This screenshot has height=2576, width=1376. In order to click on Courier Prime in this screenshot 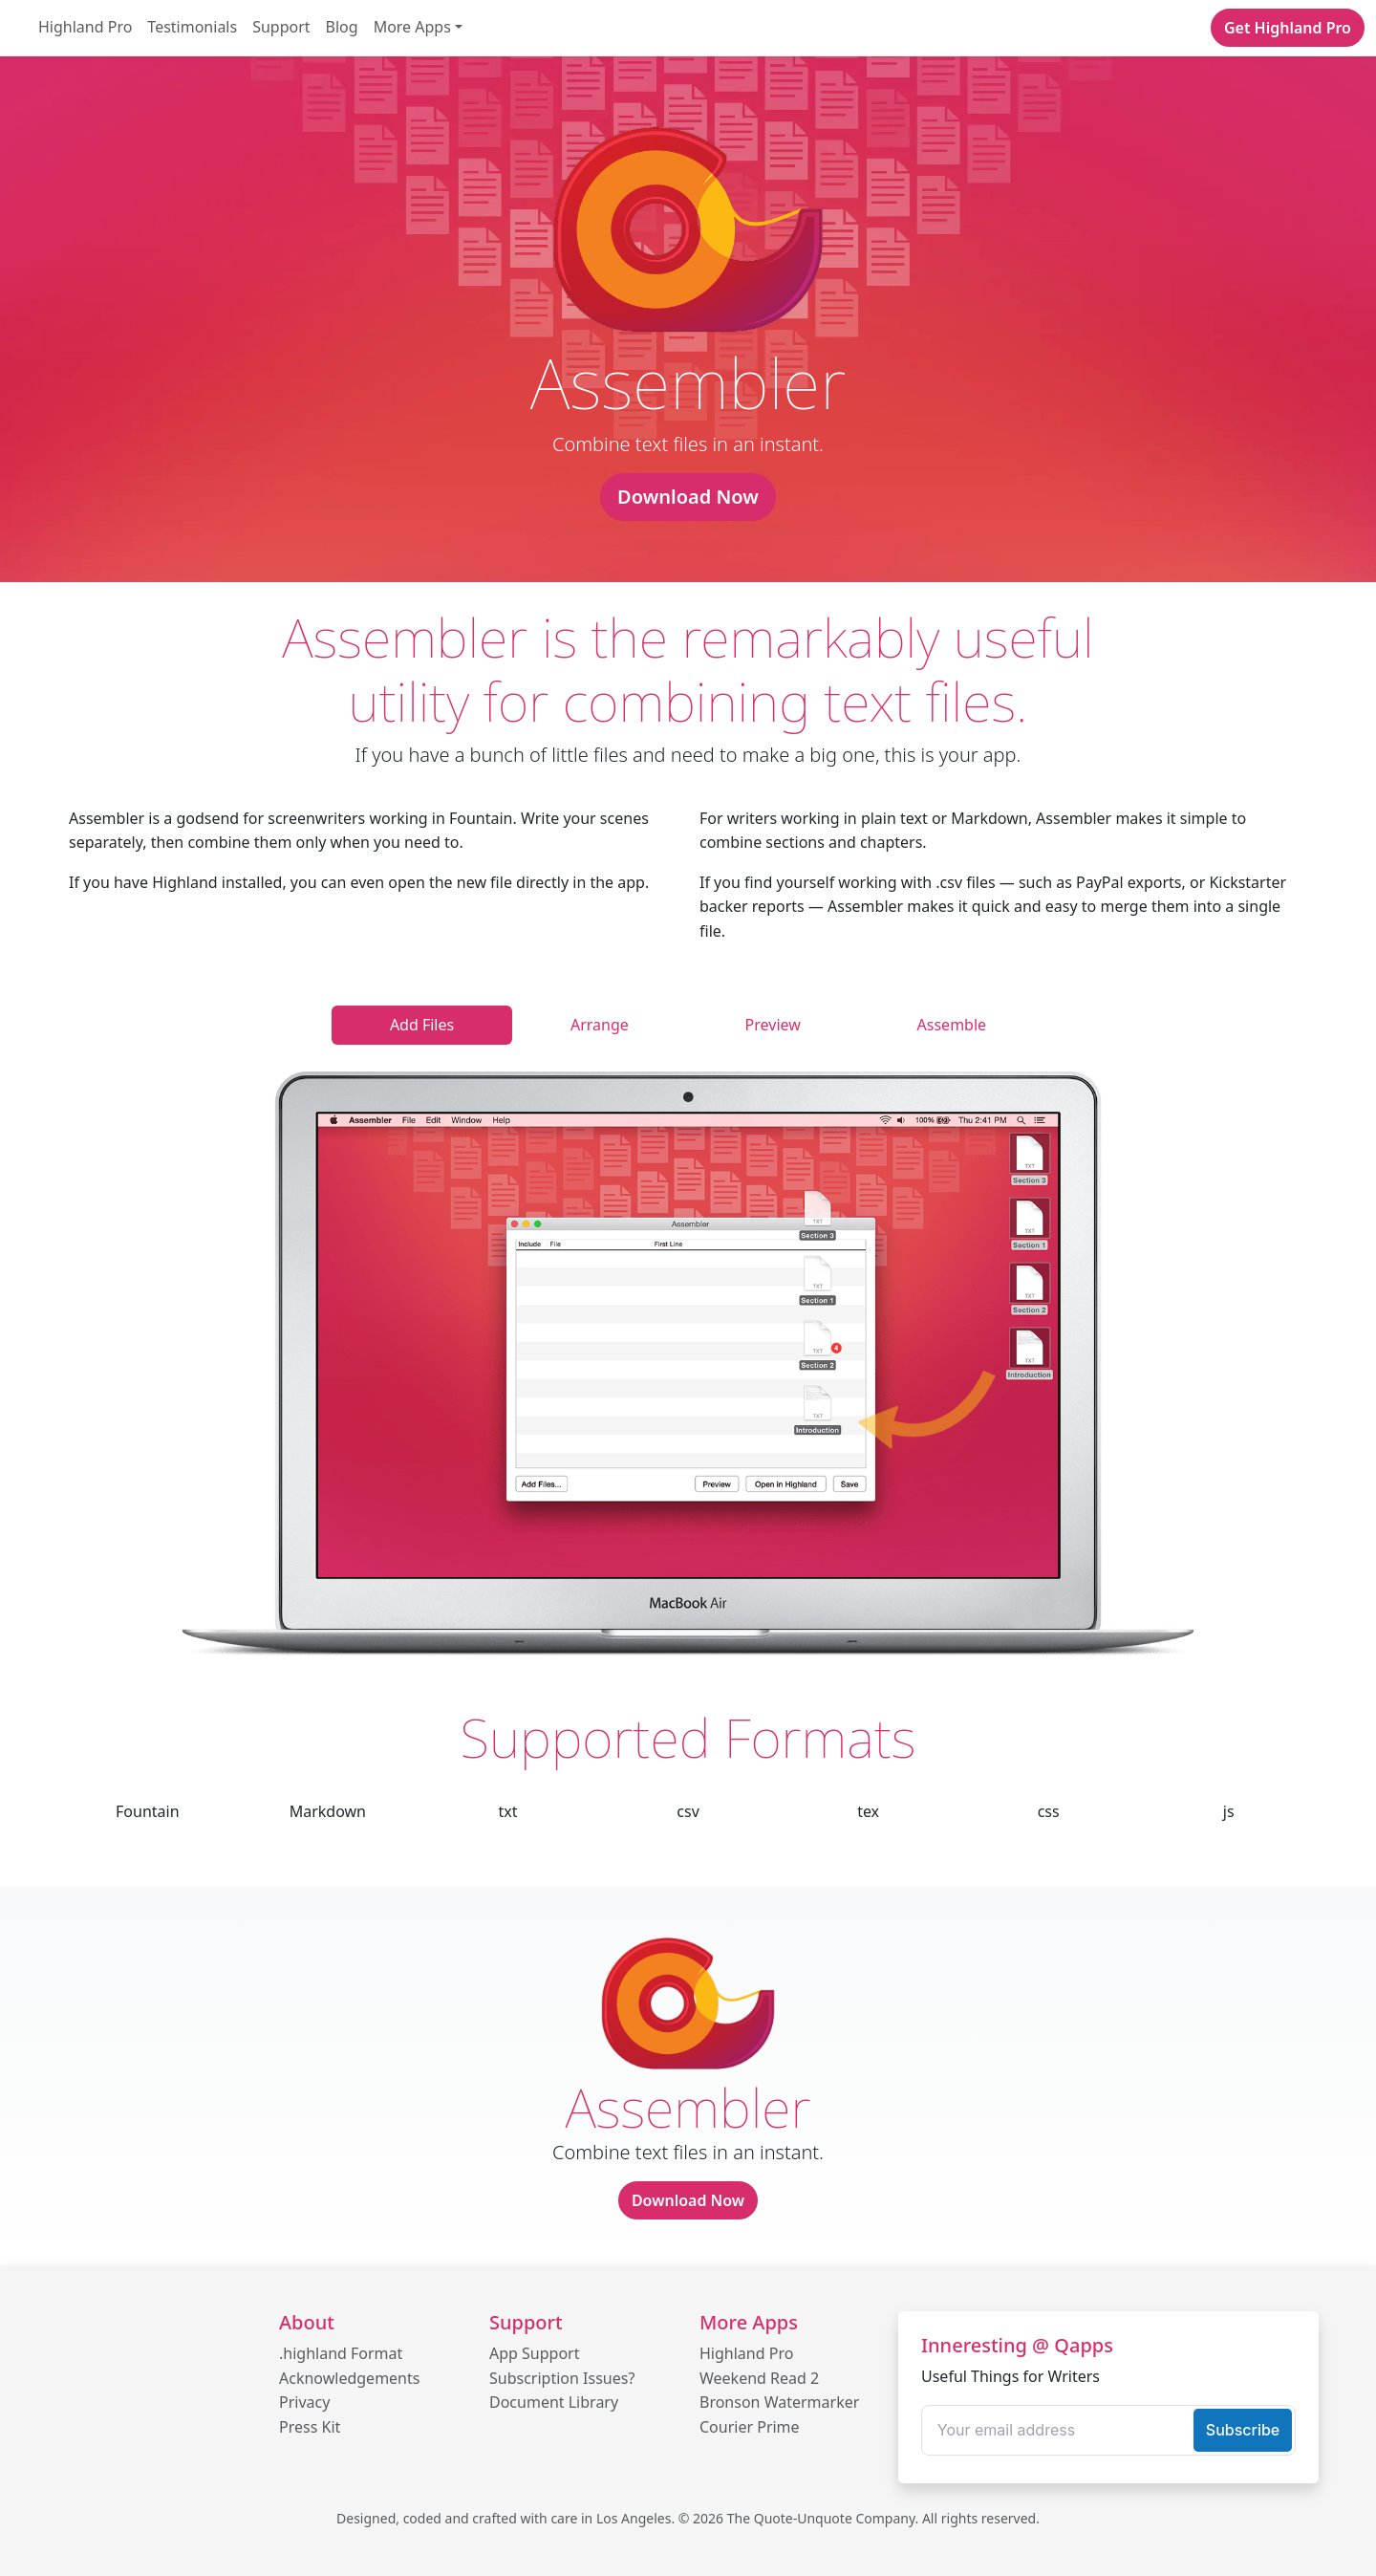, I will do `click(749, 2426)`.